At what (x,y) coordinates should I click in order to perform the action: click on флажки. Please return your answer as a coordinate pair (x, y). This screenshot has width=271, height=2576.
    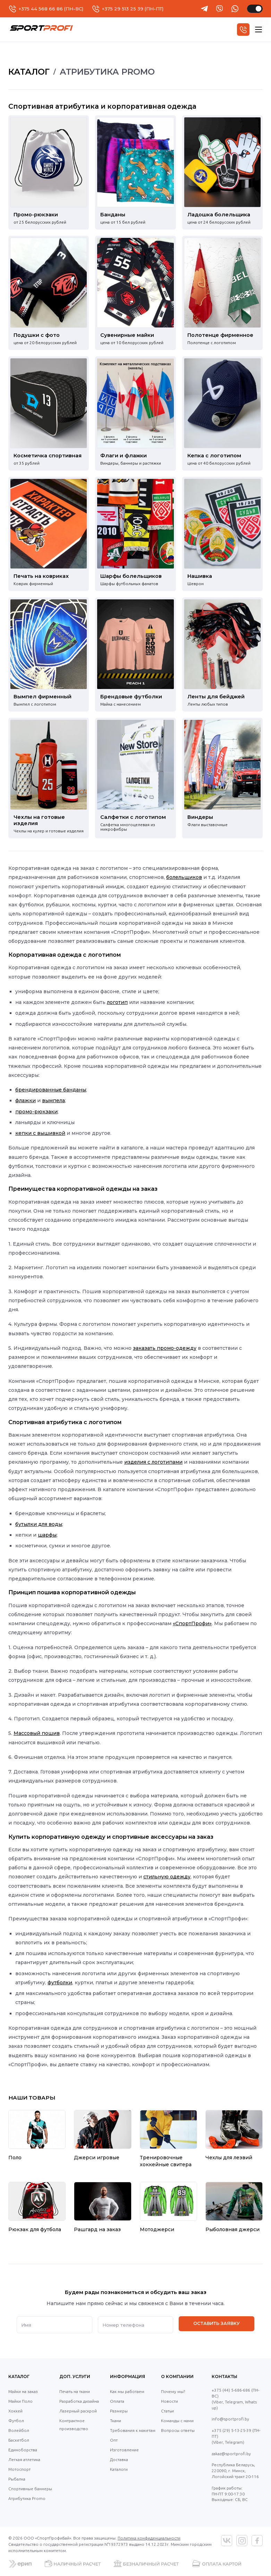
    Looking at the image, I should click on (25, 1100).